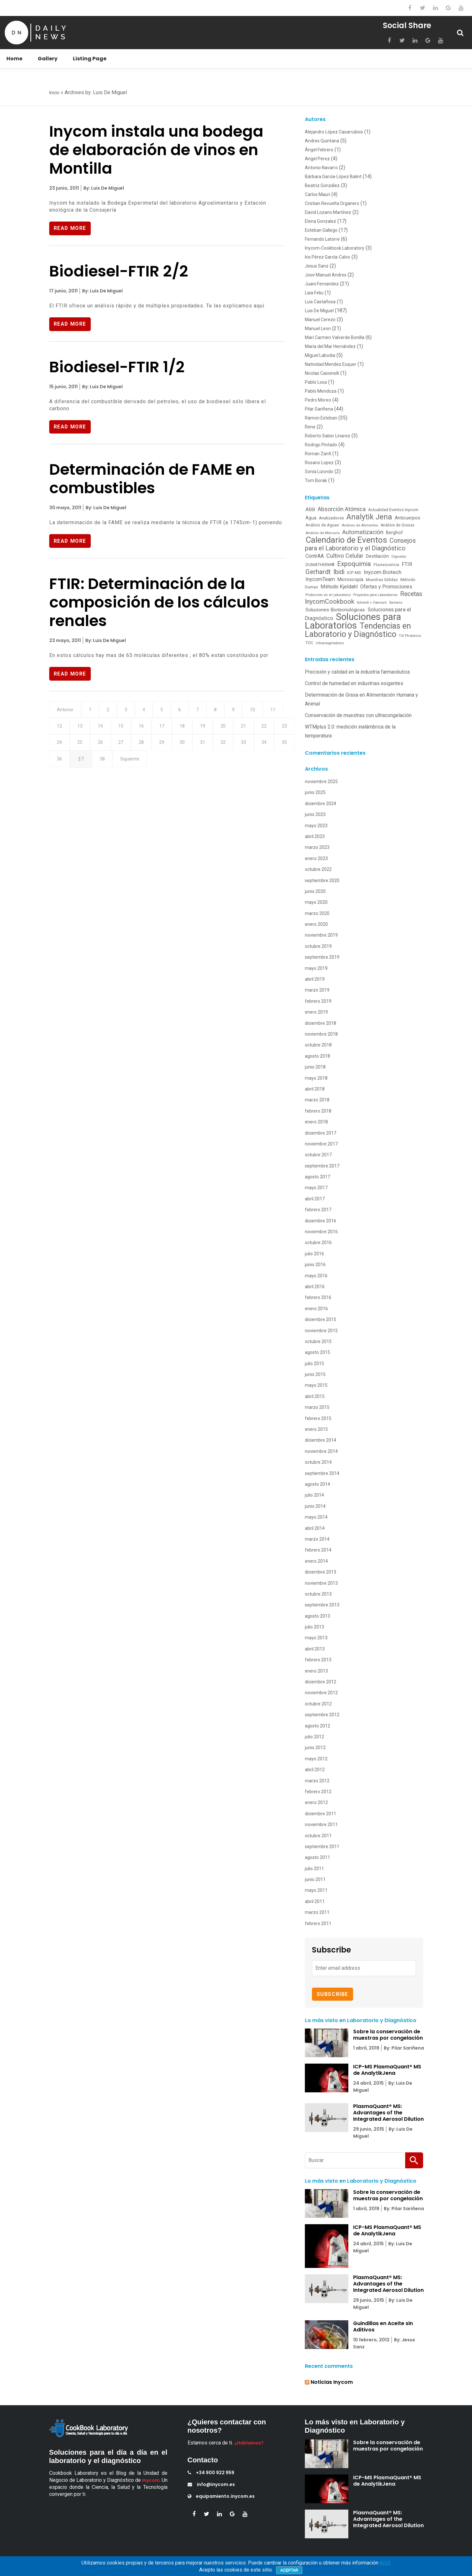  What do you see at coordinates (322, 1846) in the screenshot?
I see `septiembre 2011` at bounding box center [322, 1846].